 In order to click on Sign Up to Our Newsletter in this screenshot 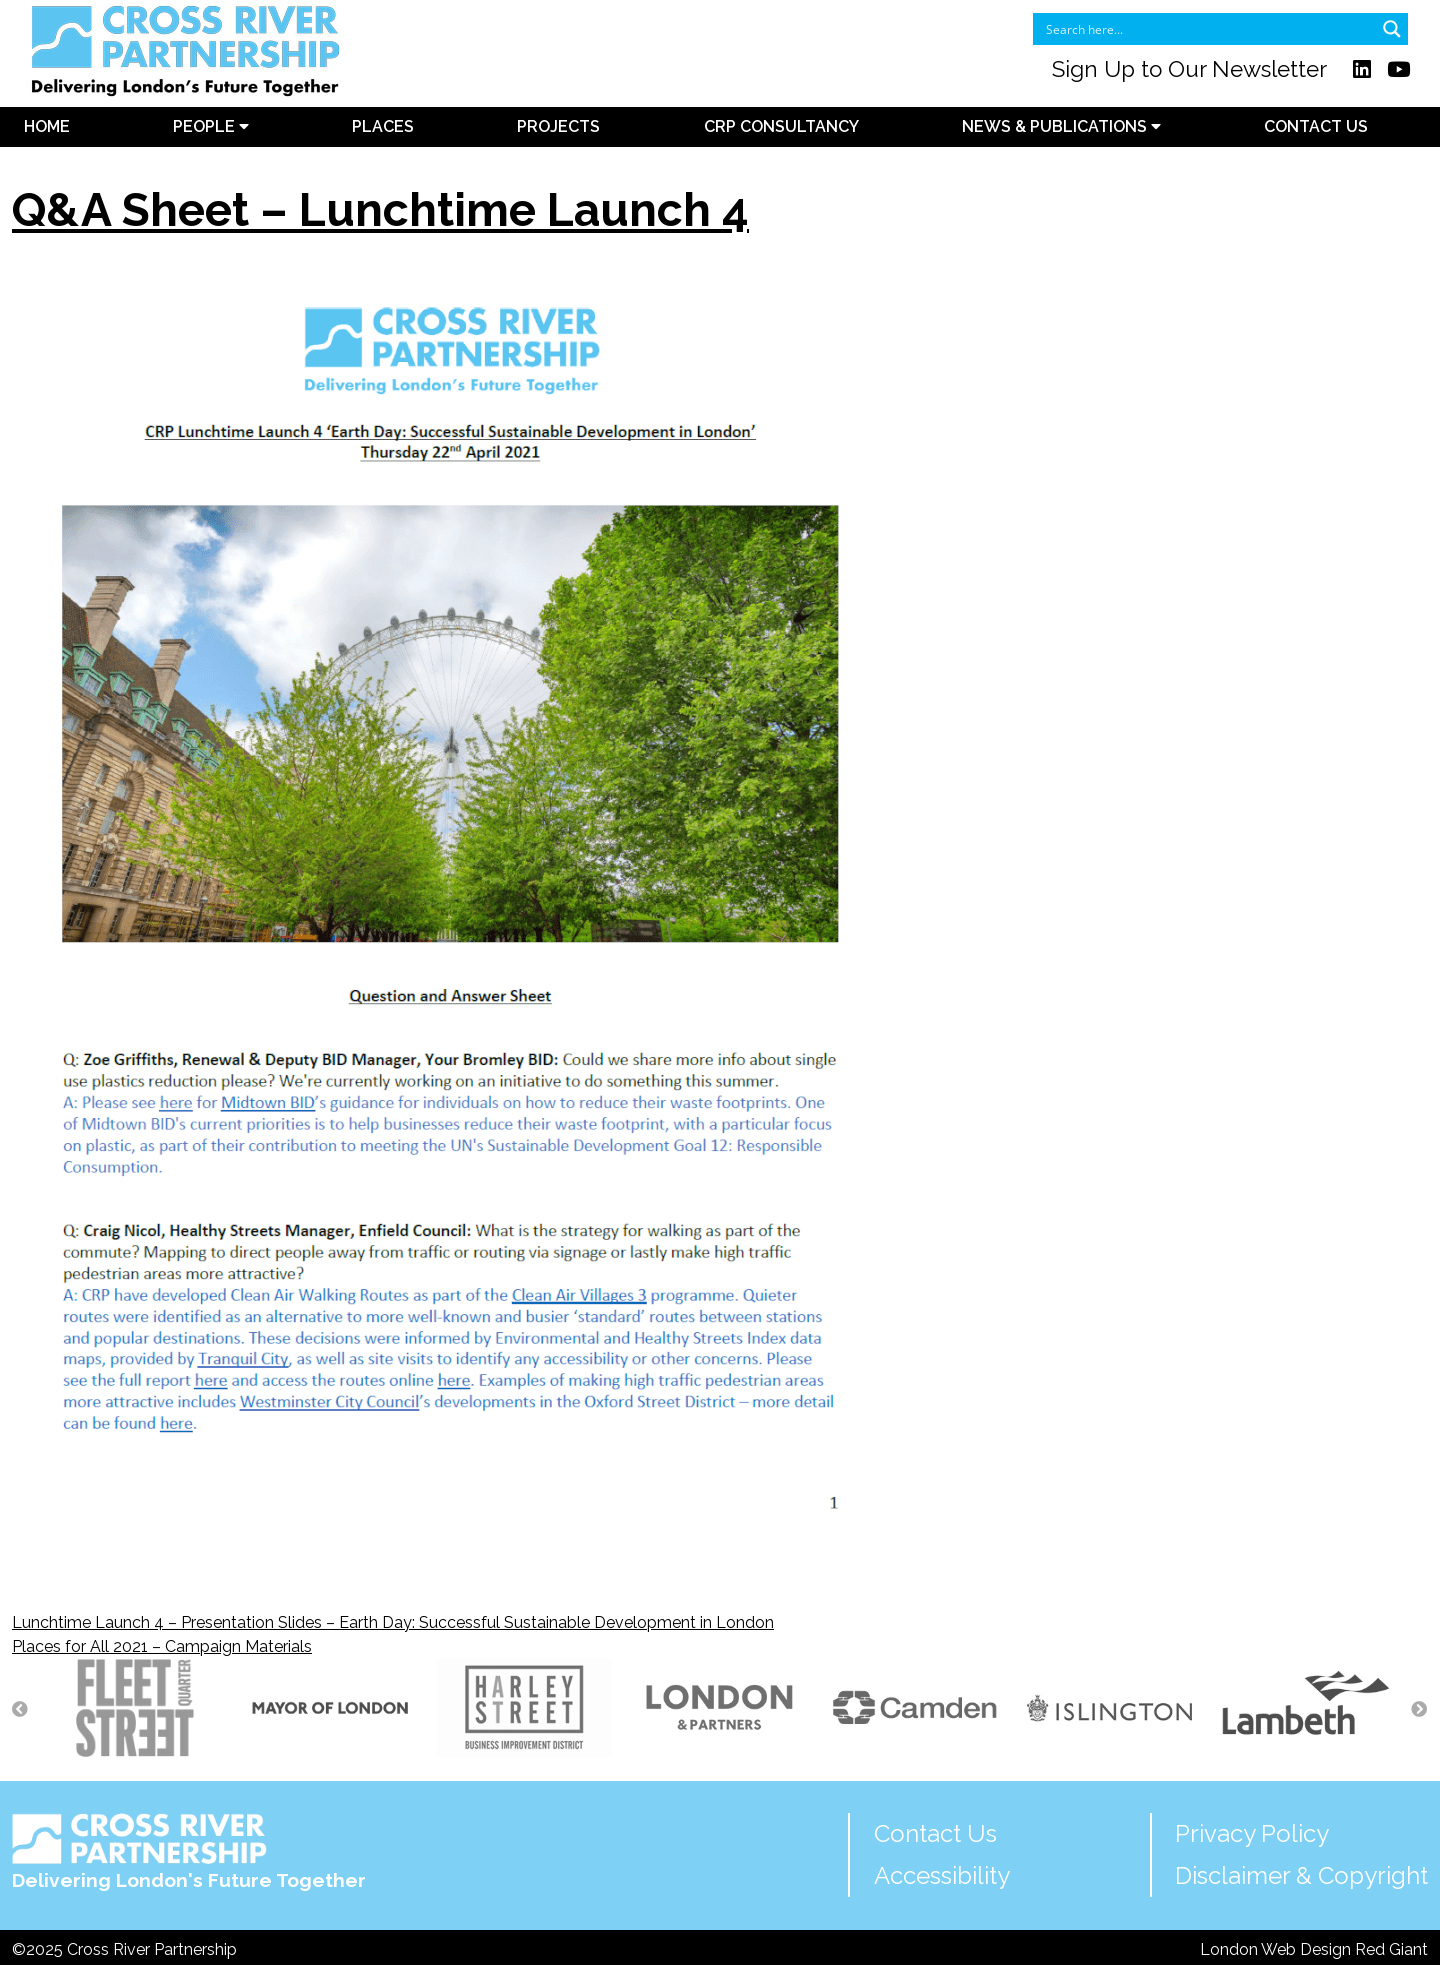, I will do `click(1189, 69)`.